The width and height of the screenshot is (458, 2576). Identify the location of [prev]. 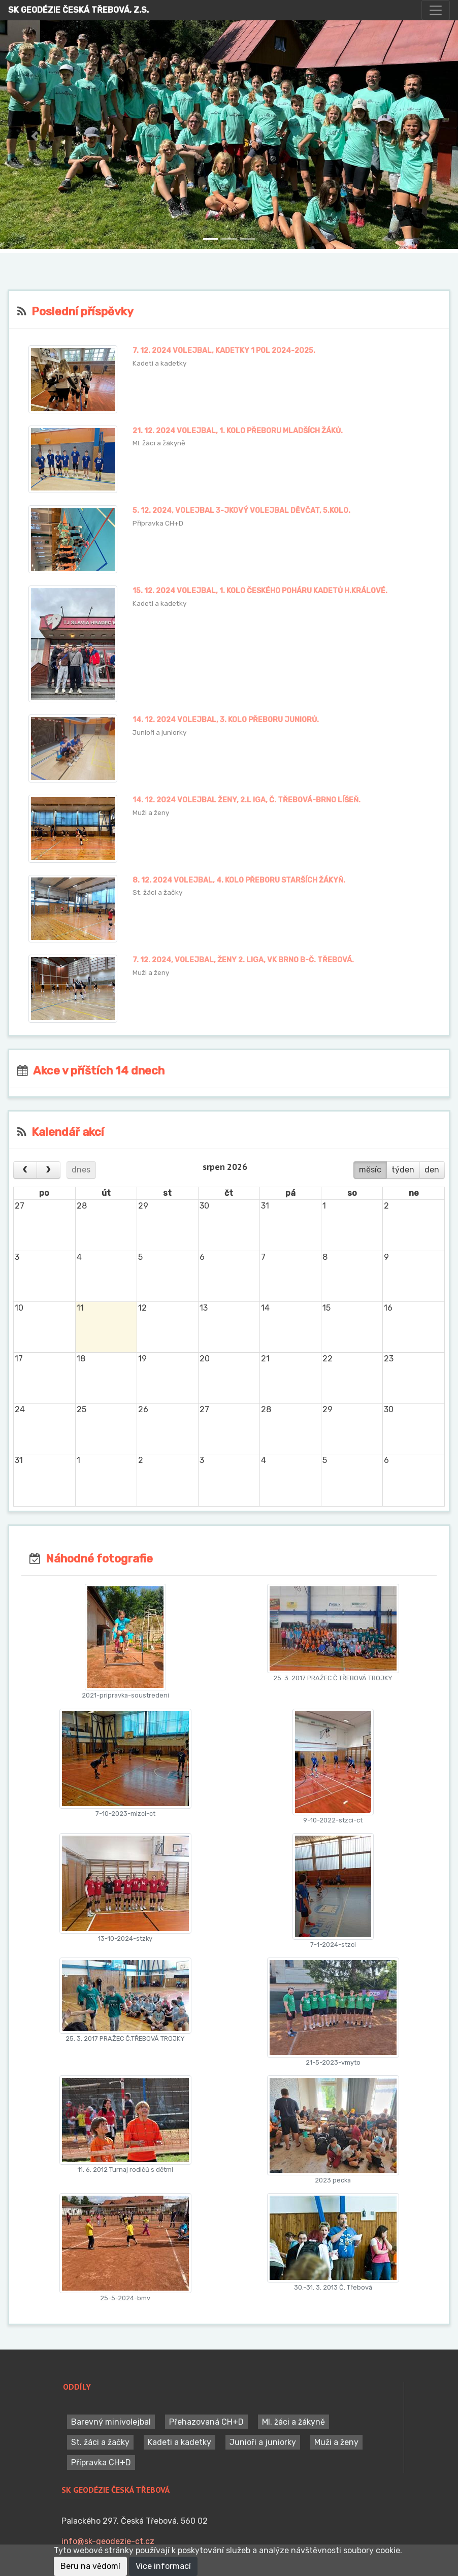
(25, 1170).